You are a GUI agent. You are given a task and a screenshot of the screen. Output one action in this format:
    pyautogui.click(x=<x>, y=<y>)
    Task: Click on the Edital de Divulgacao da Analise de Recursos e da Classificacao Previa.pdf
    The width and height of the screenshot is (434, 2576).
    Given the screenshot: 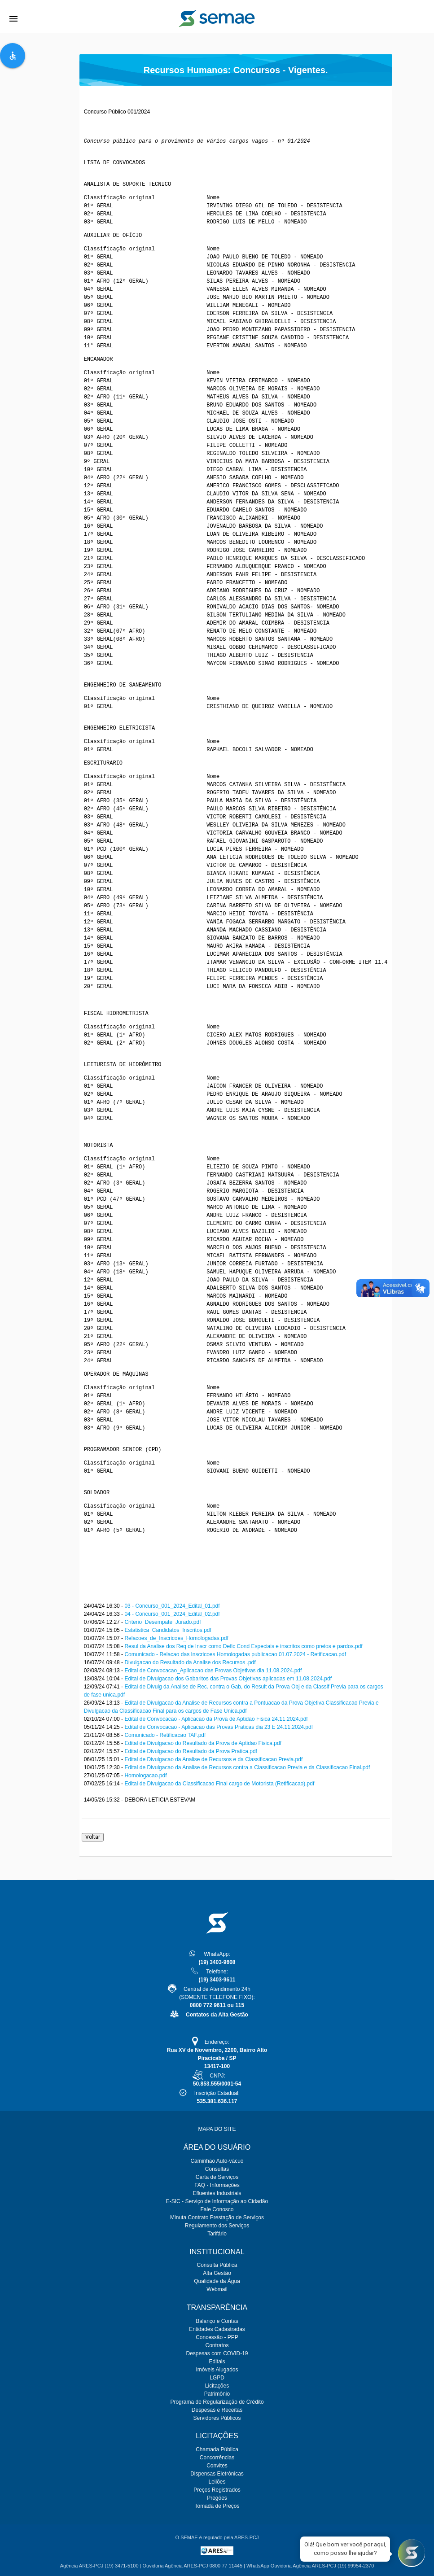 What is the action you would take?
    pyautogui.click(x=213, y=1759)
    